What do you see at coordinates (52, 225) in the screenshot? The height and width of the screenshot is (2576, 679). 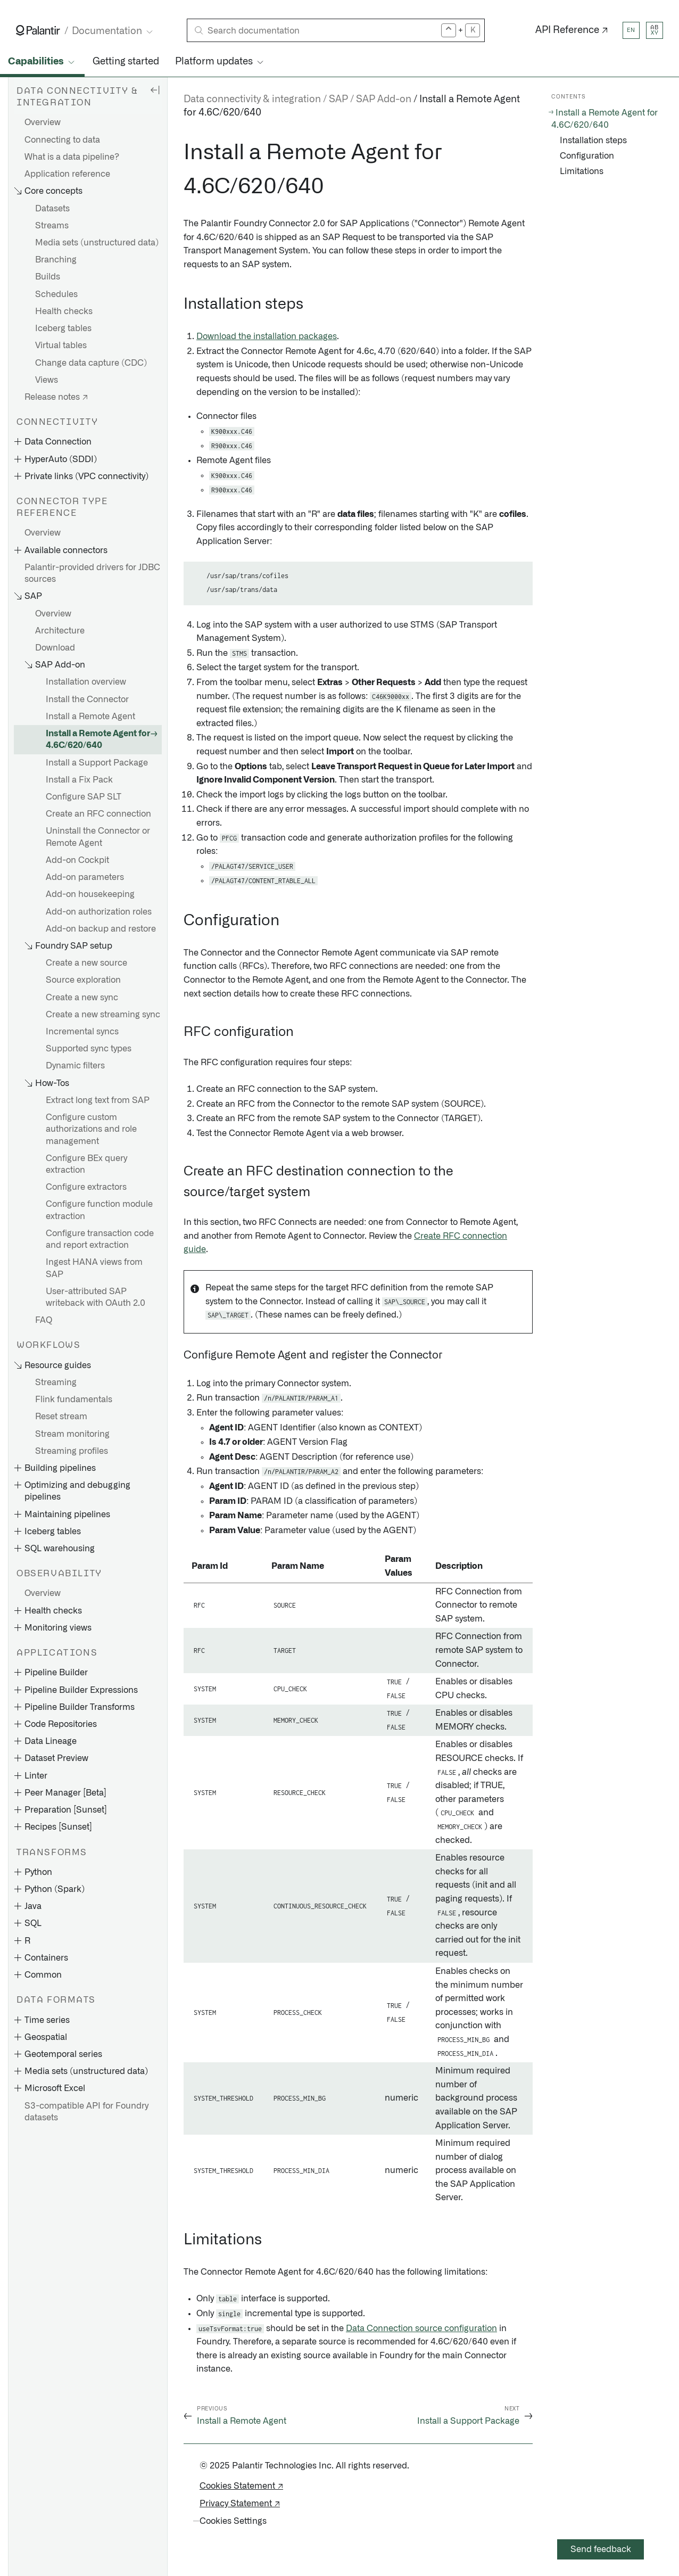 I see `Streams` at bounding box center [52, 225].